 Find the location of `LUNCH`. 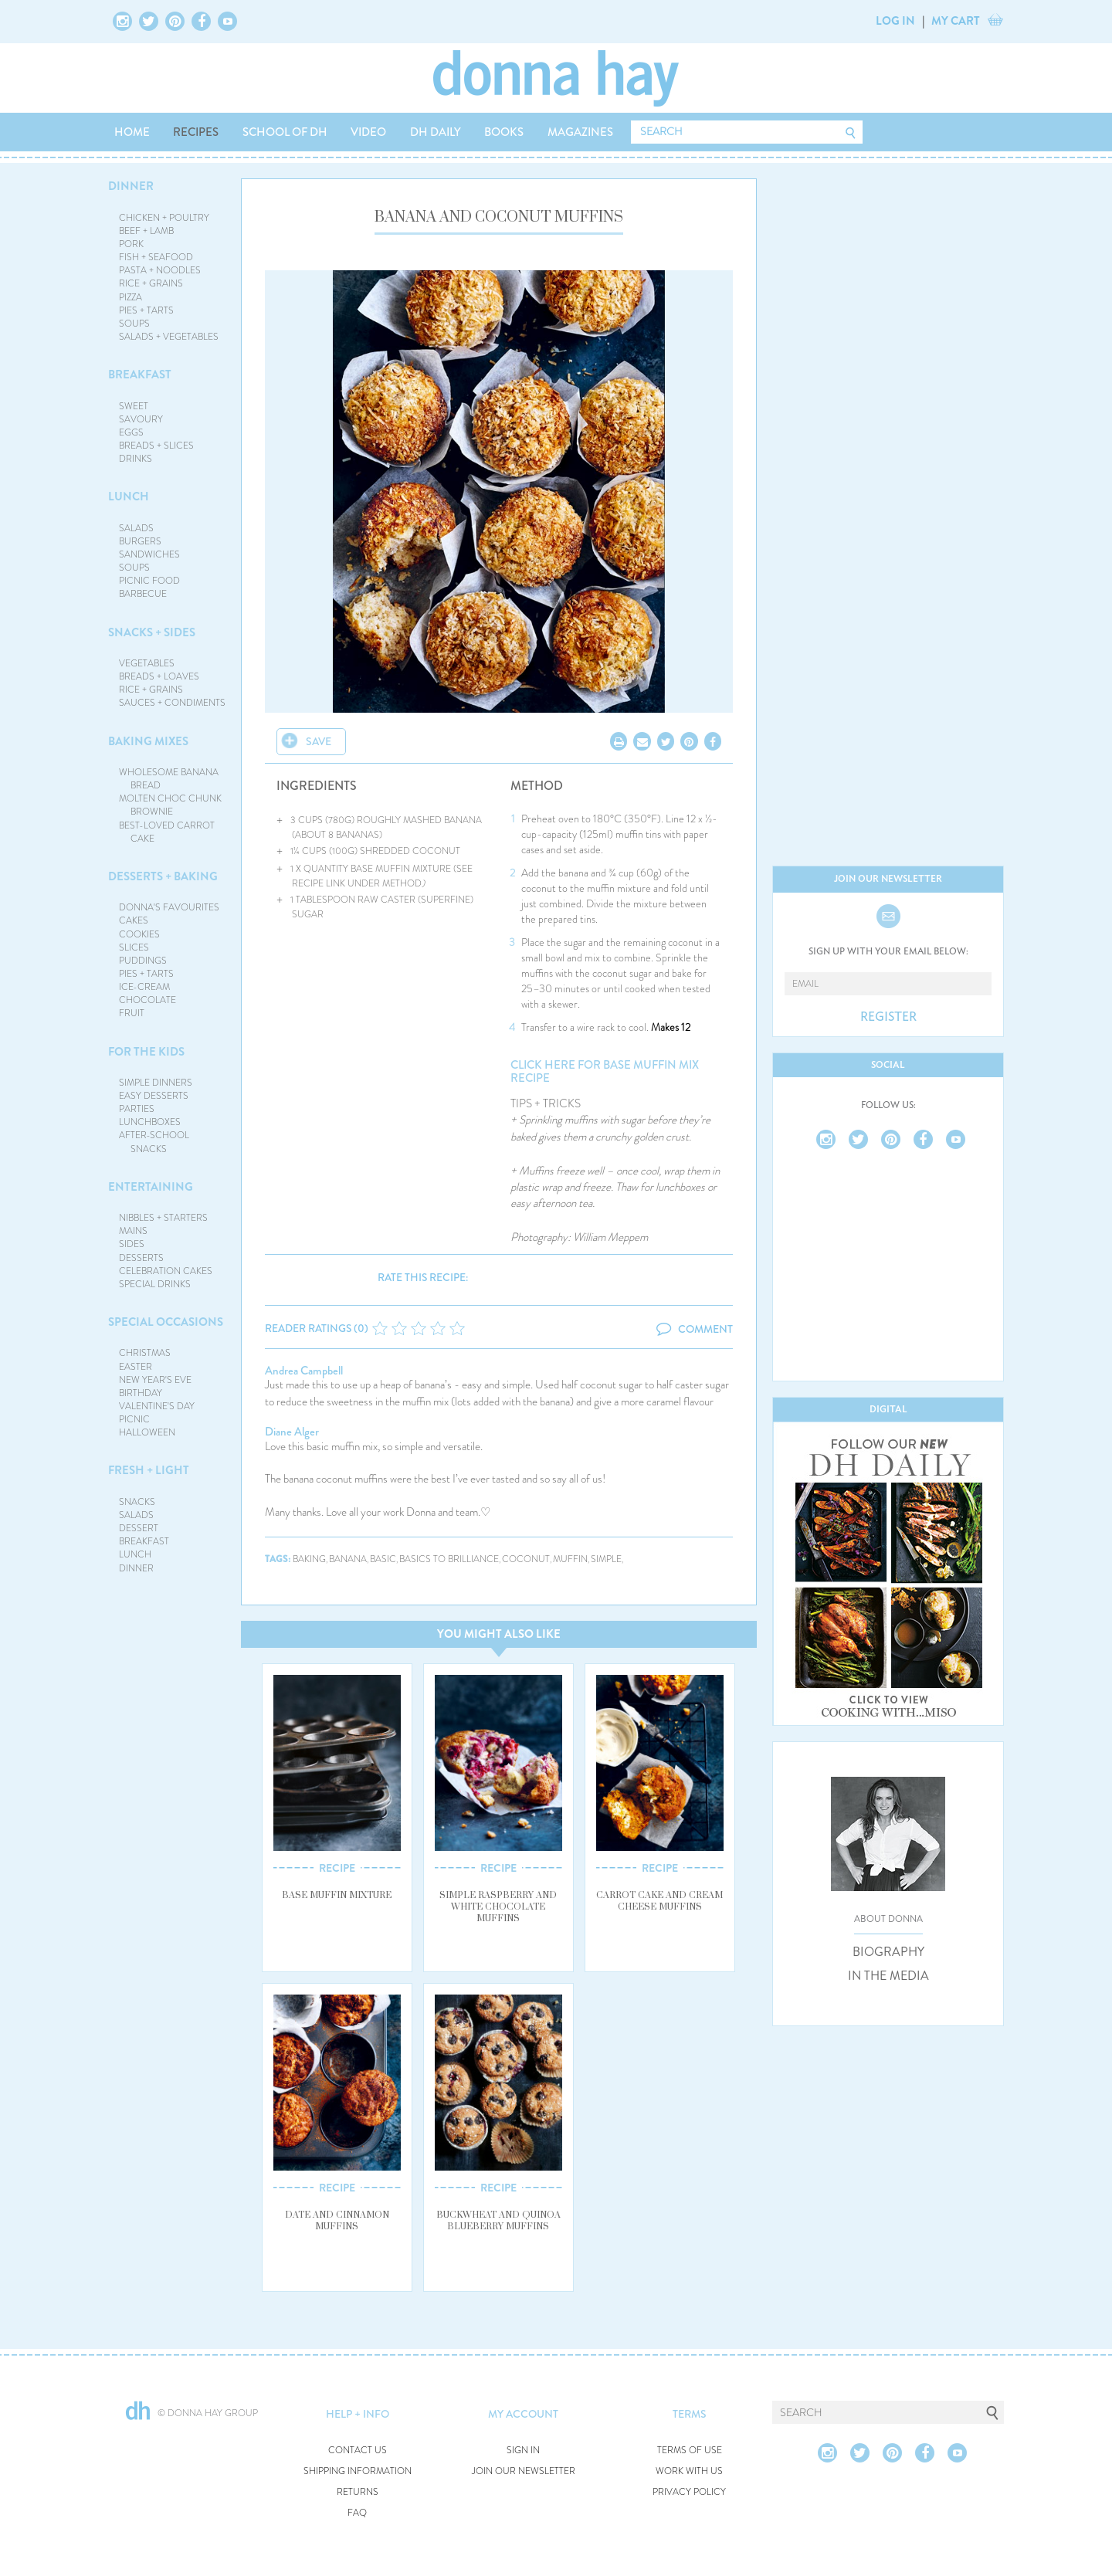

LUNCH is located at coordinates (128, 496).